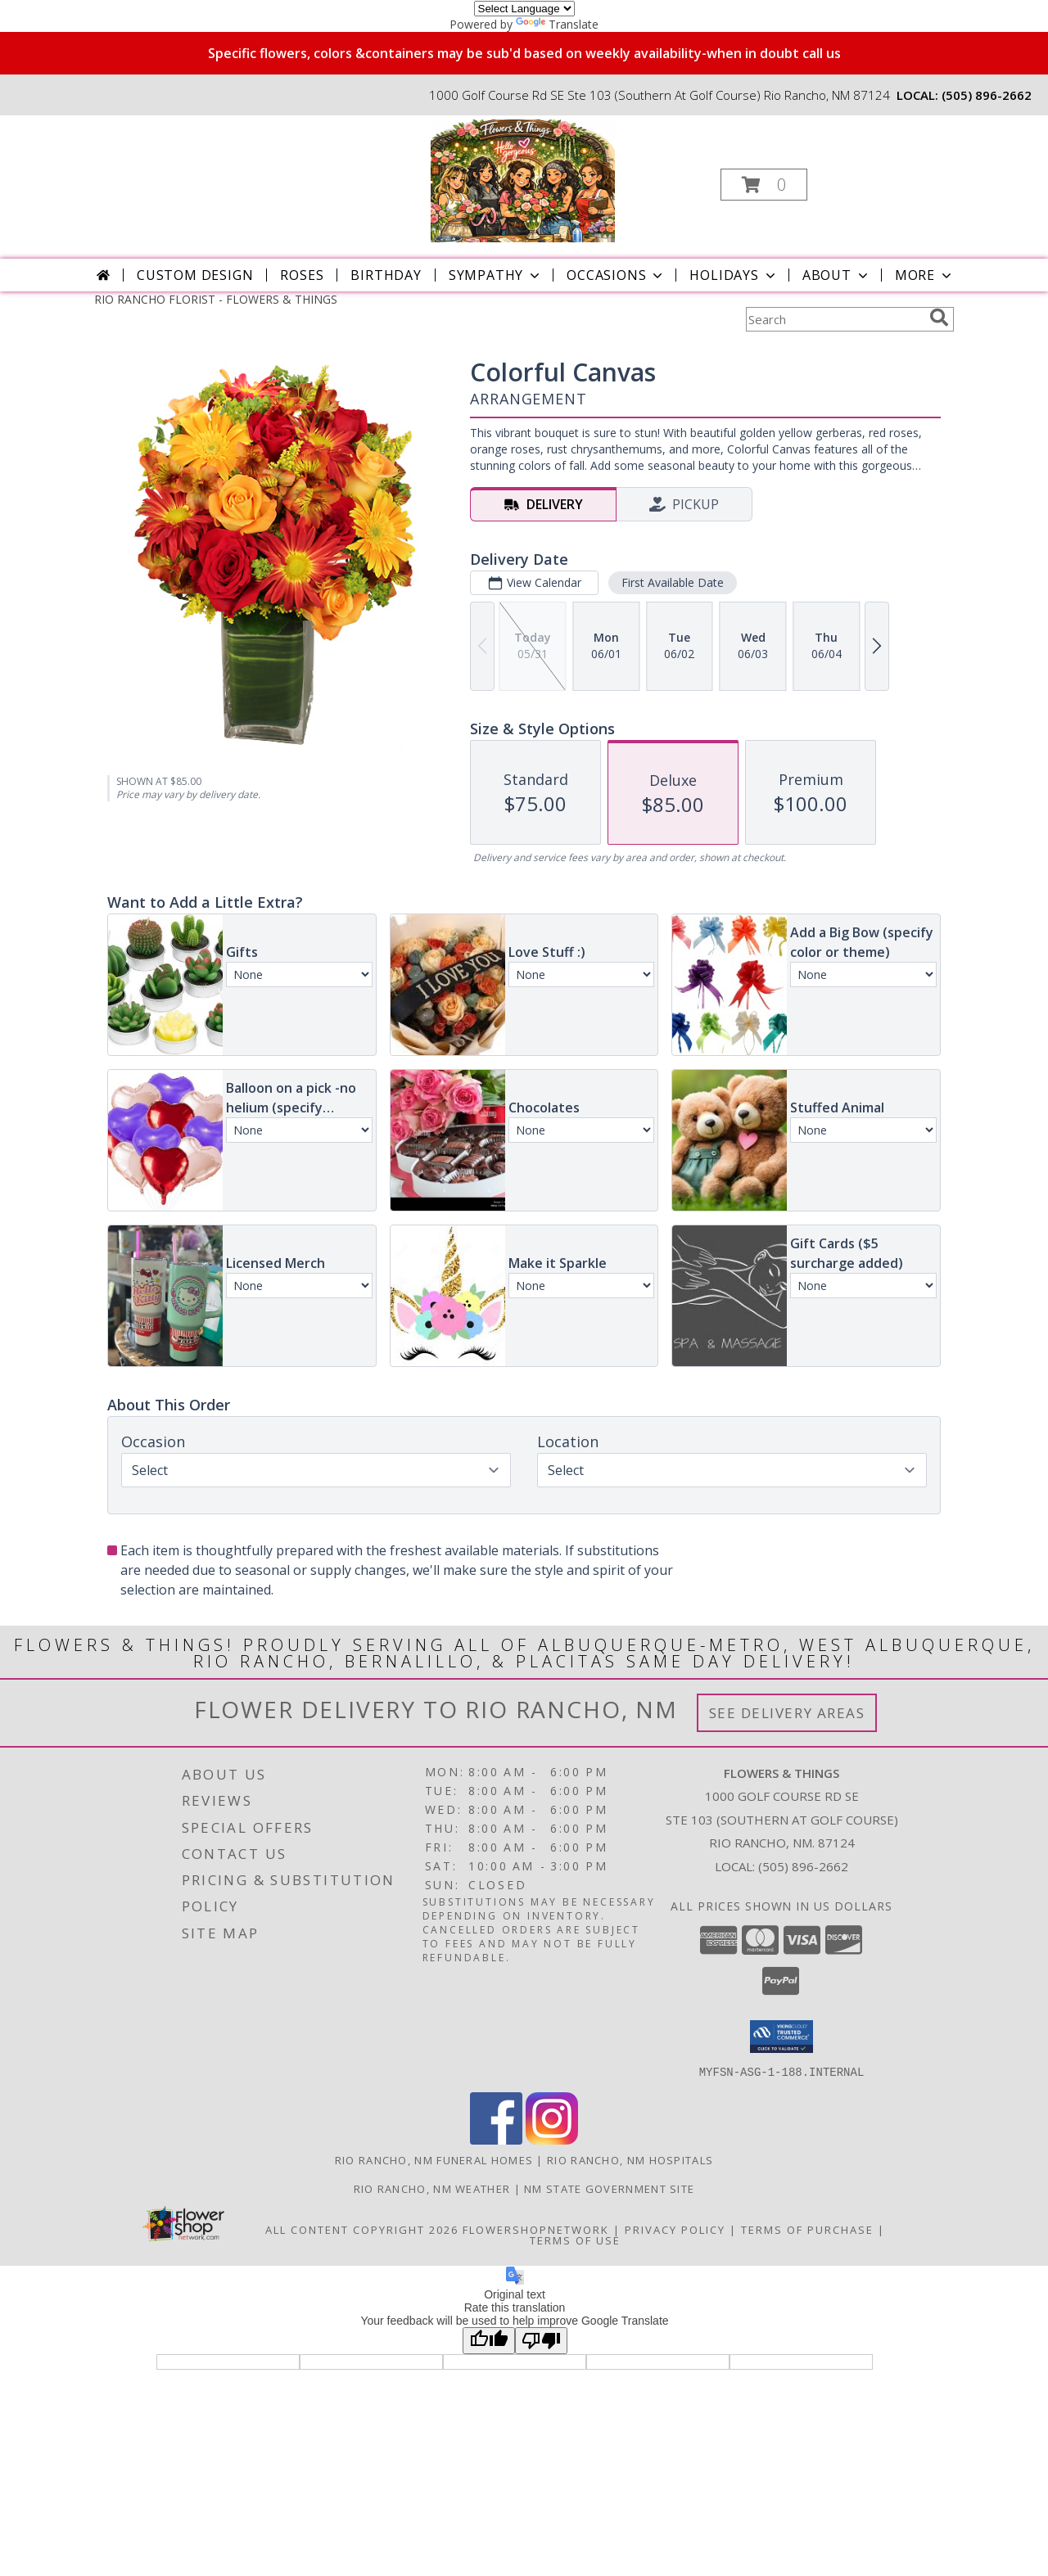  I want to click on All Content Copyright 2026 [Open Flower shop network terms of use in new window], so click(361, 2229).